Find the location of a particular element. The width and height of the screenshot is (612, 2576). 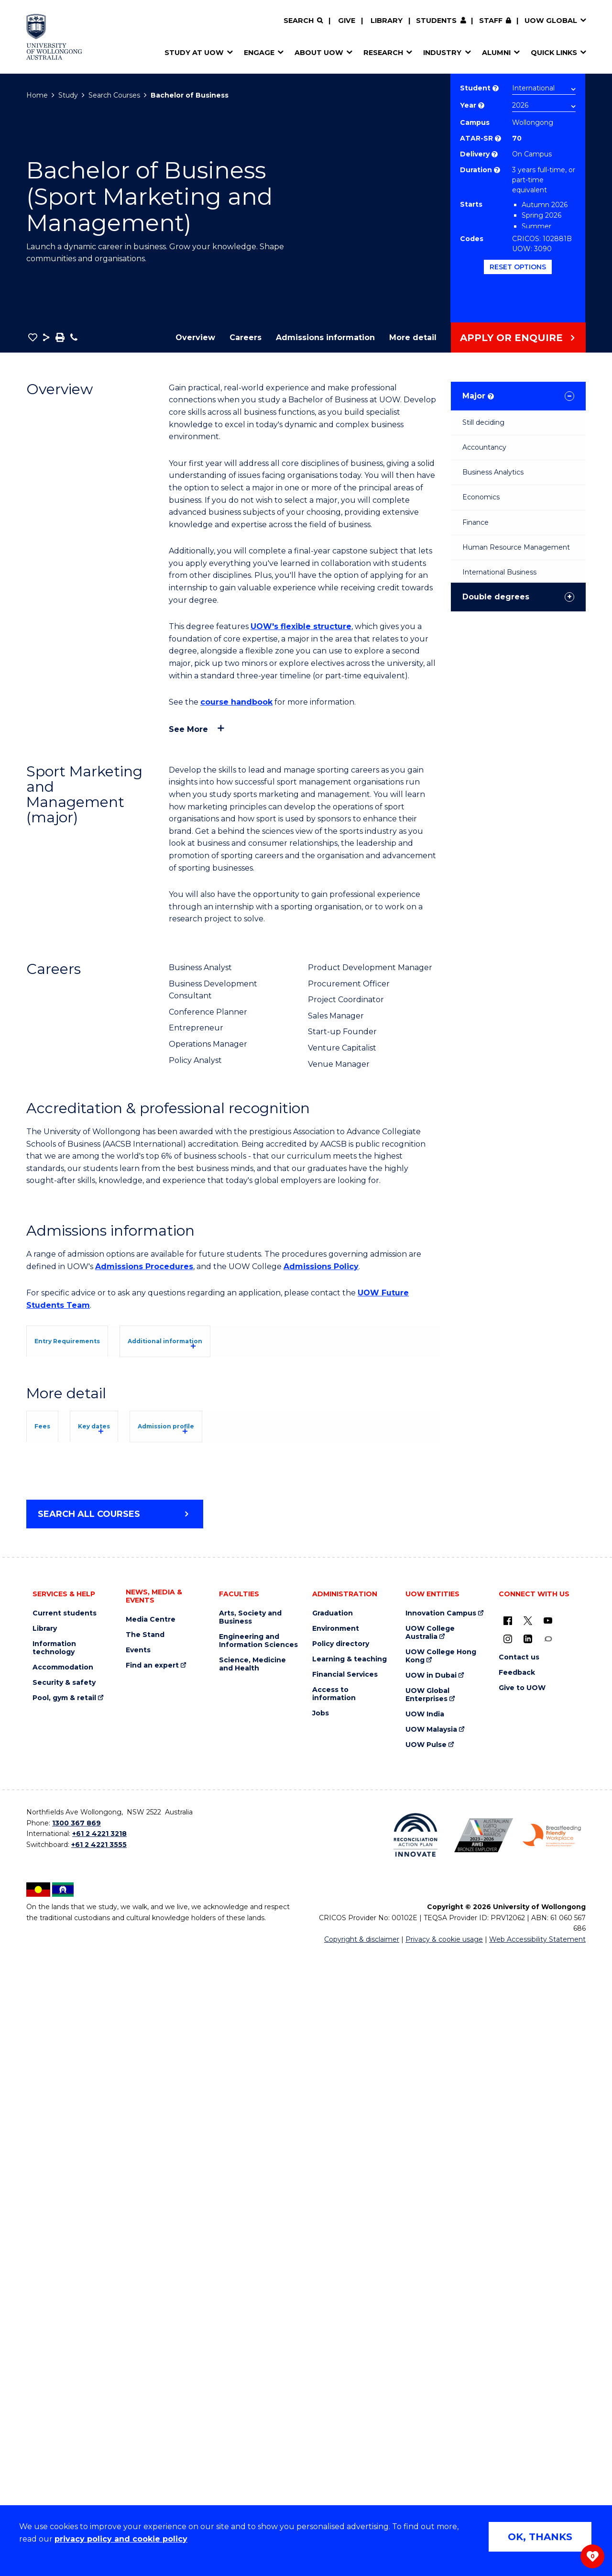

The Stand is located at coordinates (145, 2259).